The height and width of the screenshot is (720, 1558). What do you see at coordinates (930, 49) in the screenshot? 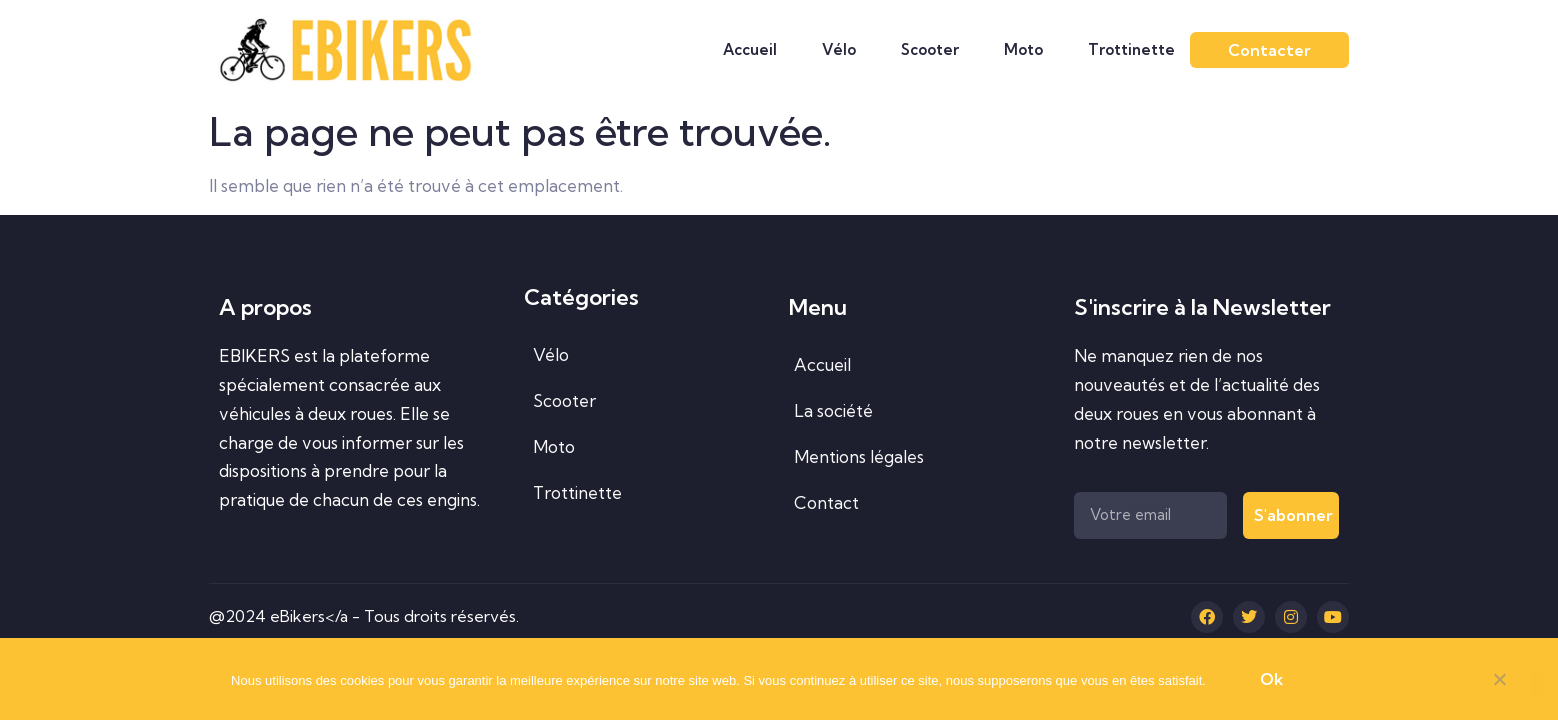
I see `Scooter` at bounding box center [930, 49].